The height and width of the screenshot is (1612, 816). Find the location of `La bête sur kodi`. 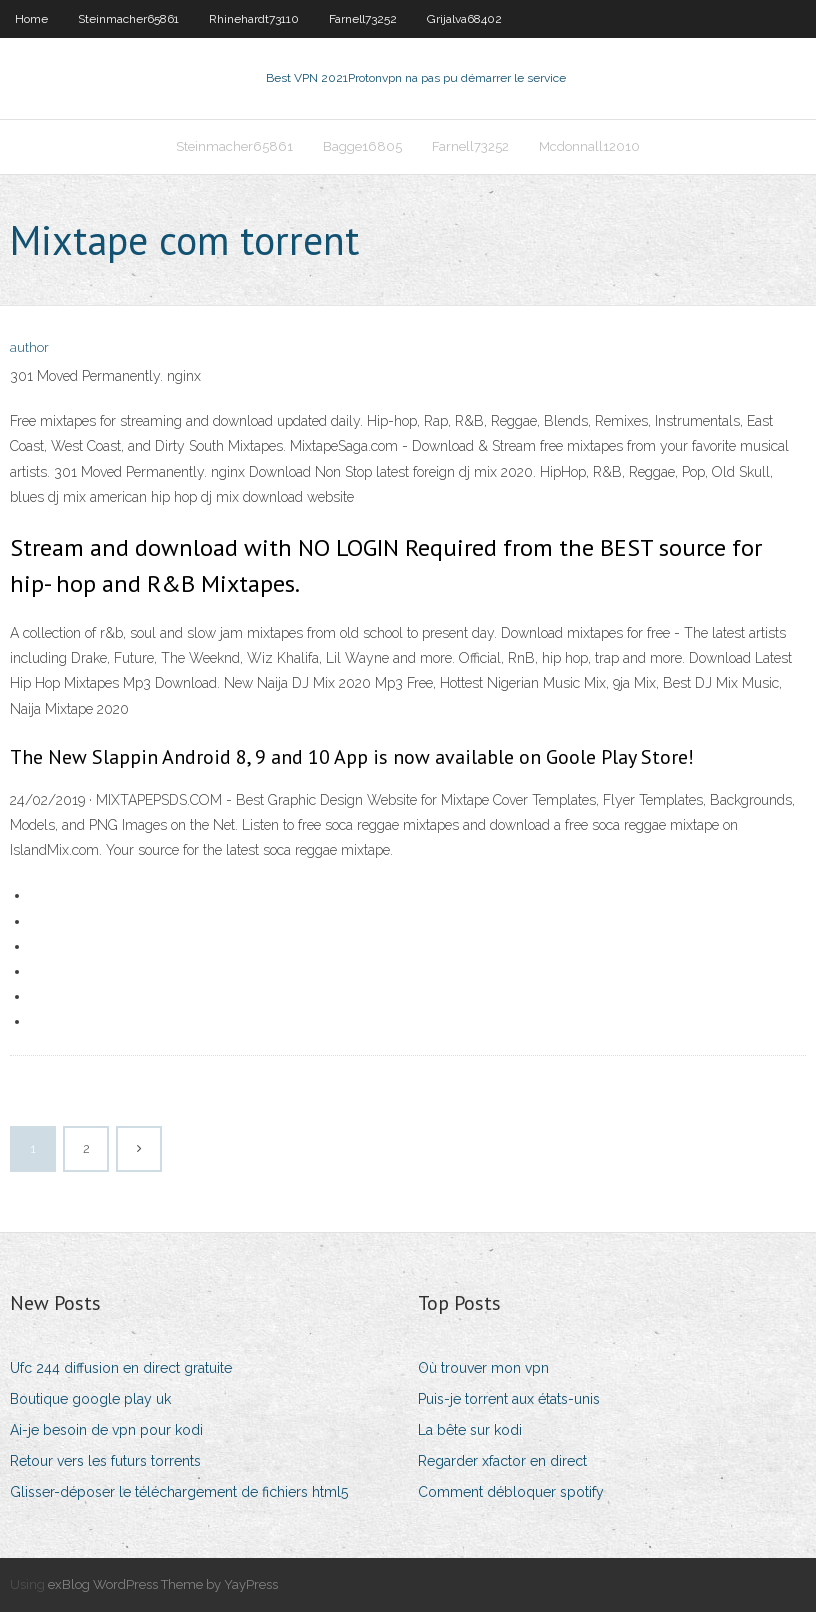

La bête sur kodi is located at coordinates (470, 1430).